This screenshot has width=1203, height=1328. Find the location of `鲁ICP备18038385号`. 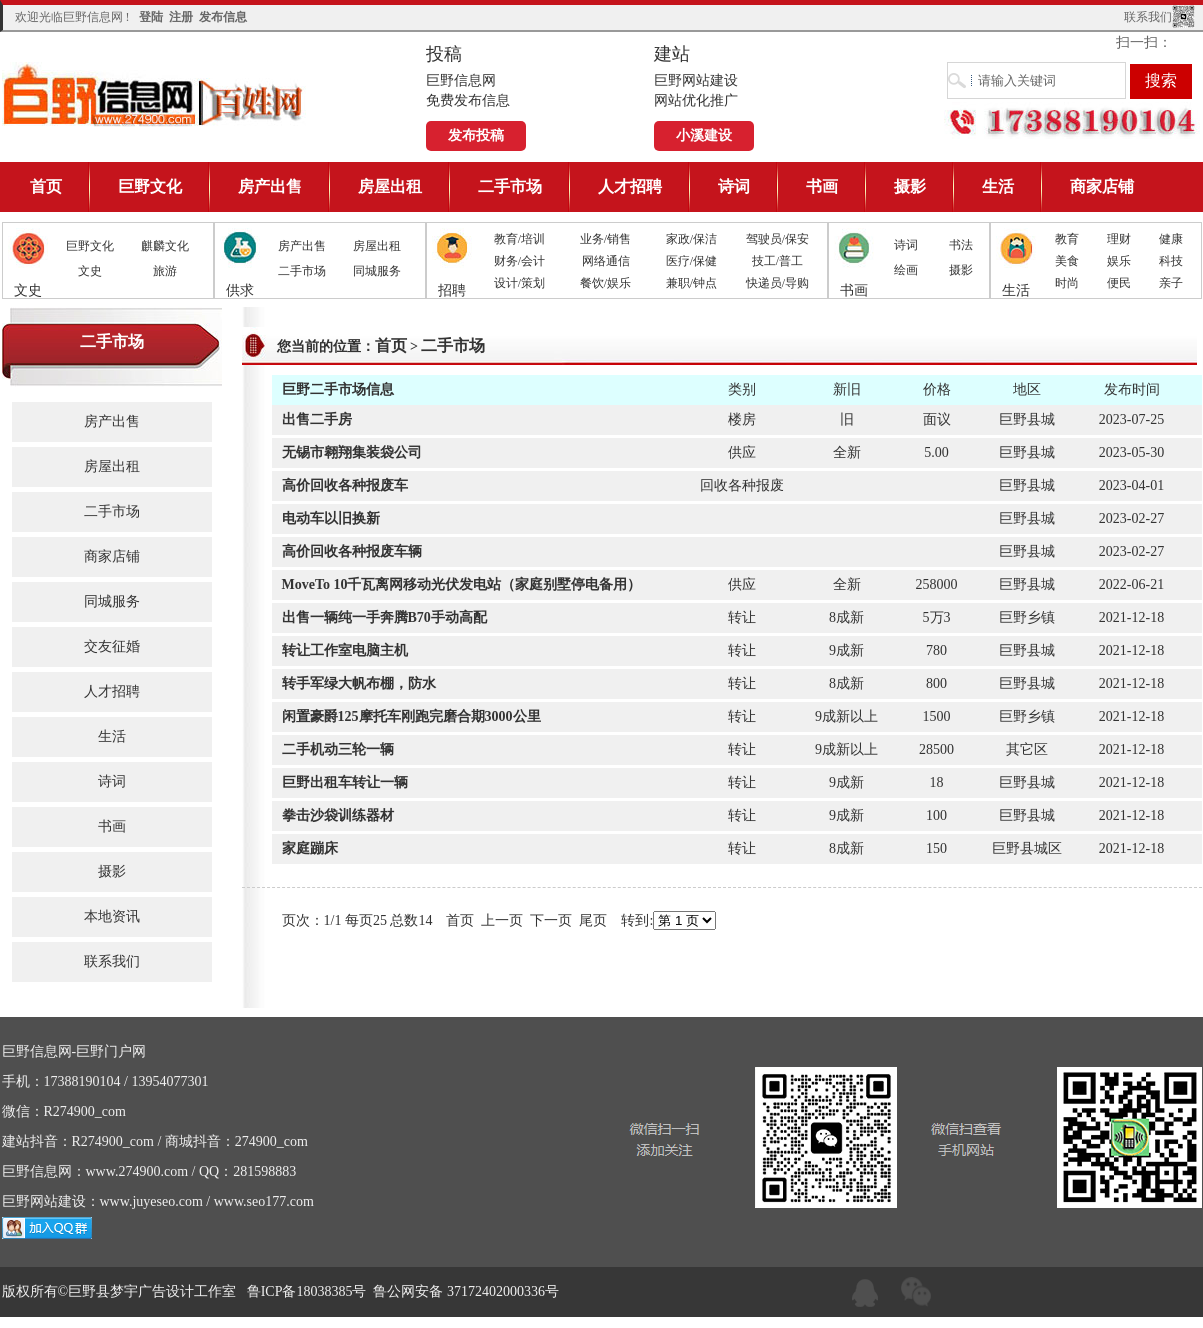

鲁ICP备18038385号 is located at coordinates (307, 1291).